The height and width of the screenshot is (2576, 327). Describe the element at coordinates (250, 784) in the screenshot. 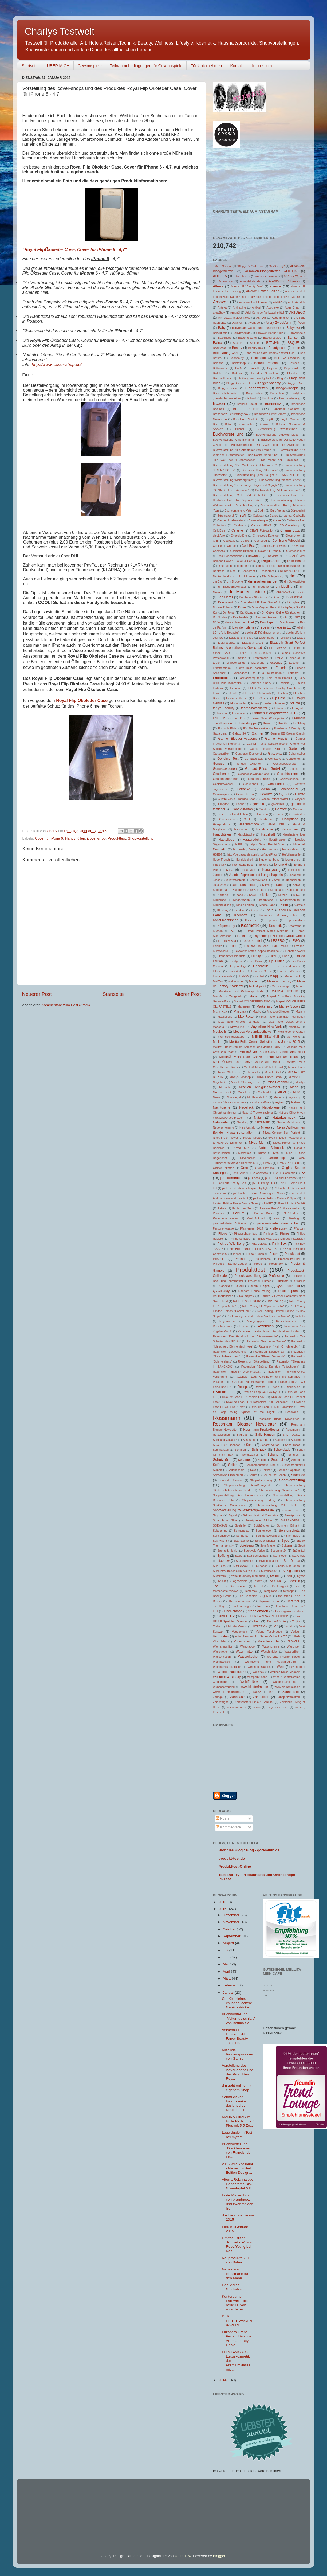

I see `Gesundbox` at that location.